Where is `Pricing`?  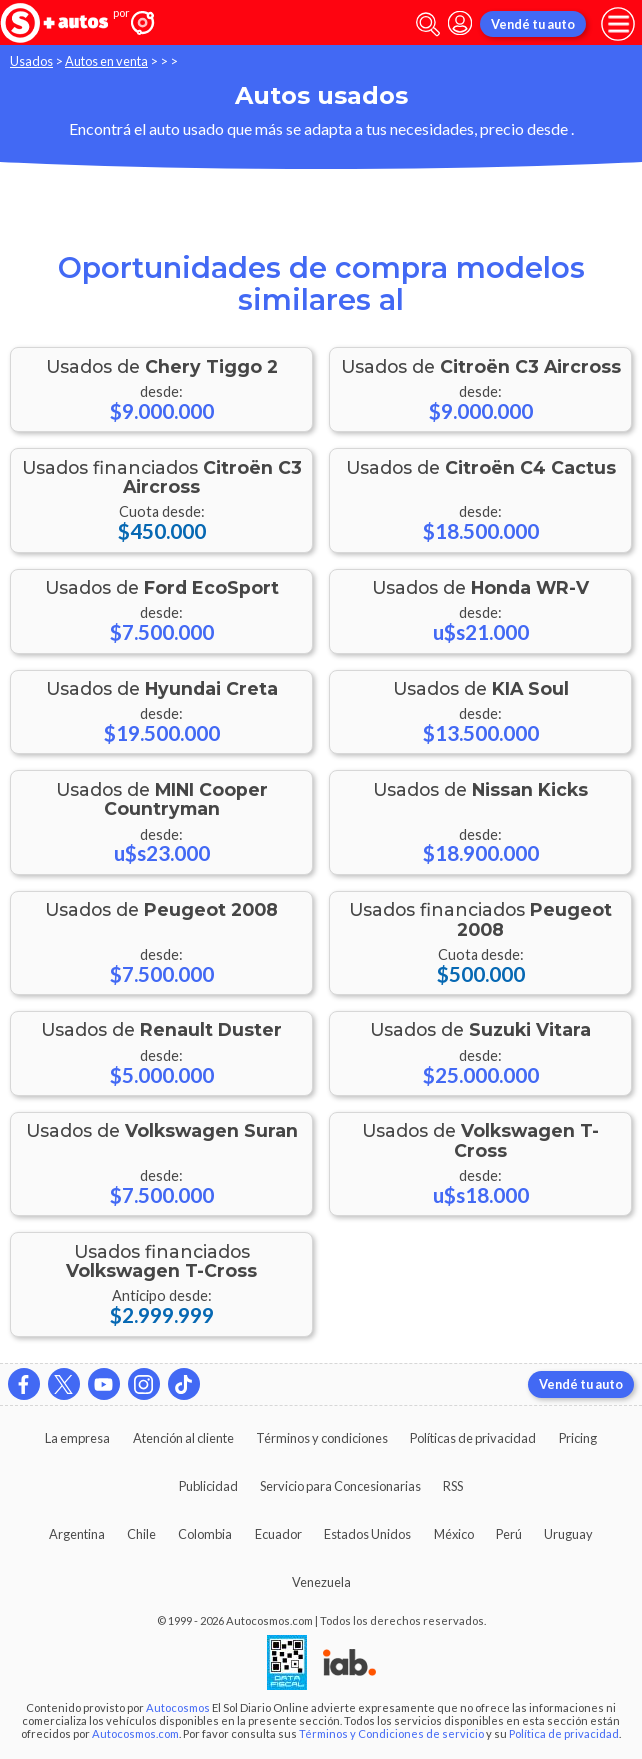
Pricing is located at coordinates (578, 1438).